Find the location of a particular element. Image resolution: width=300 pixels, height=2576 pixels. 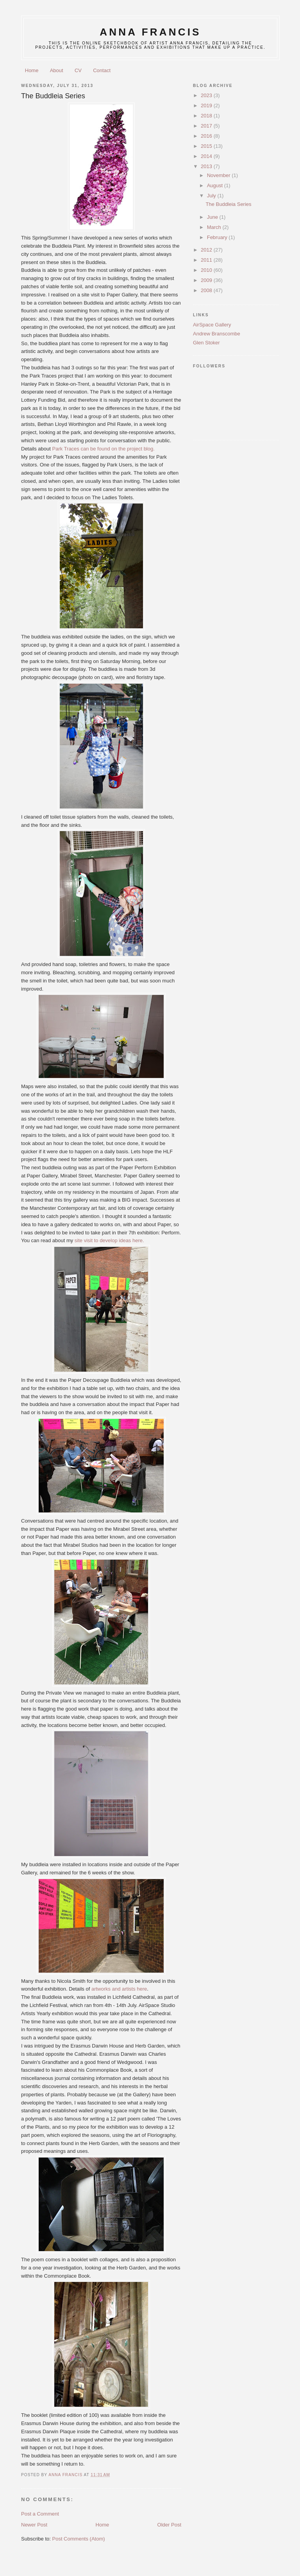

2017 is located at coordinates (207, 126).